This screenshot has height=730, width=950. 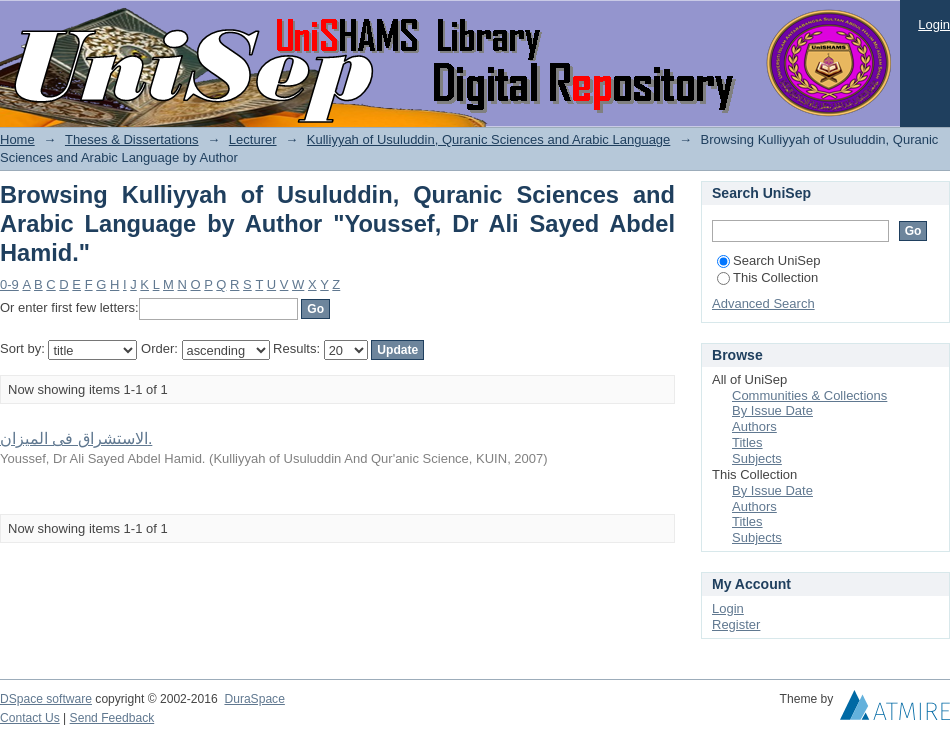 I want to click on DSpace software, so click(x=46, y=699).